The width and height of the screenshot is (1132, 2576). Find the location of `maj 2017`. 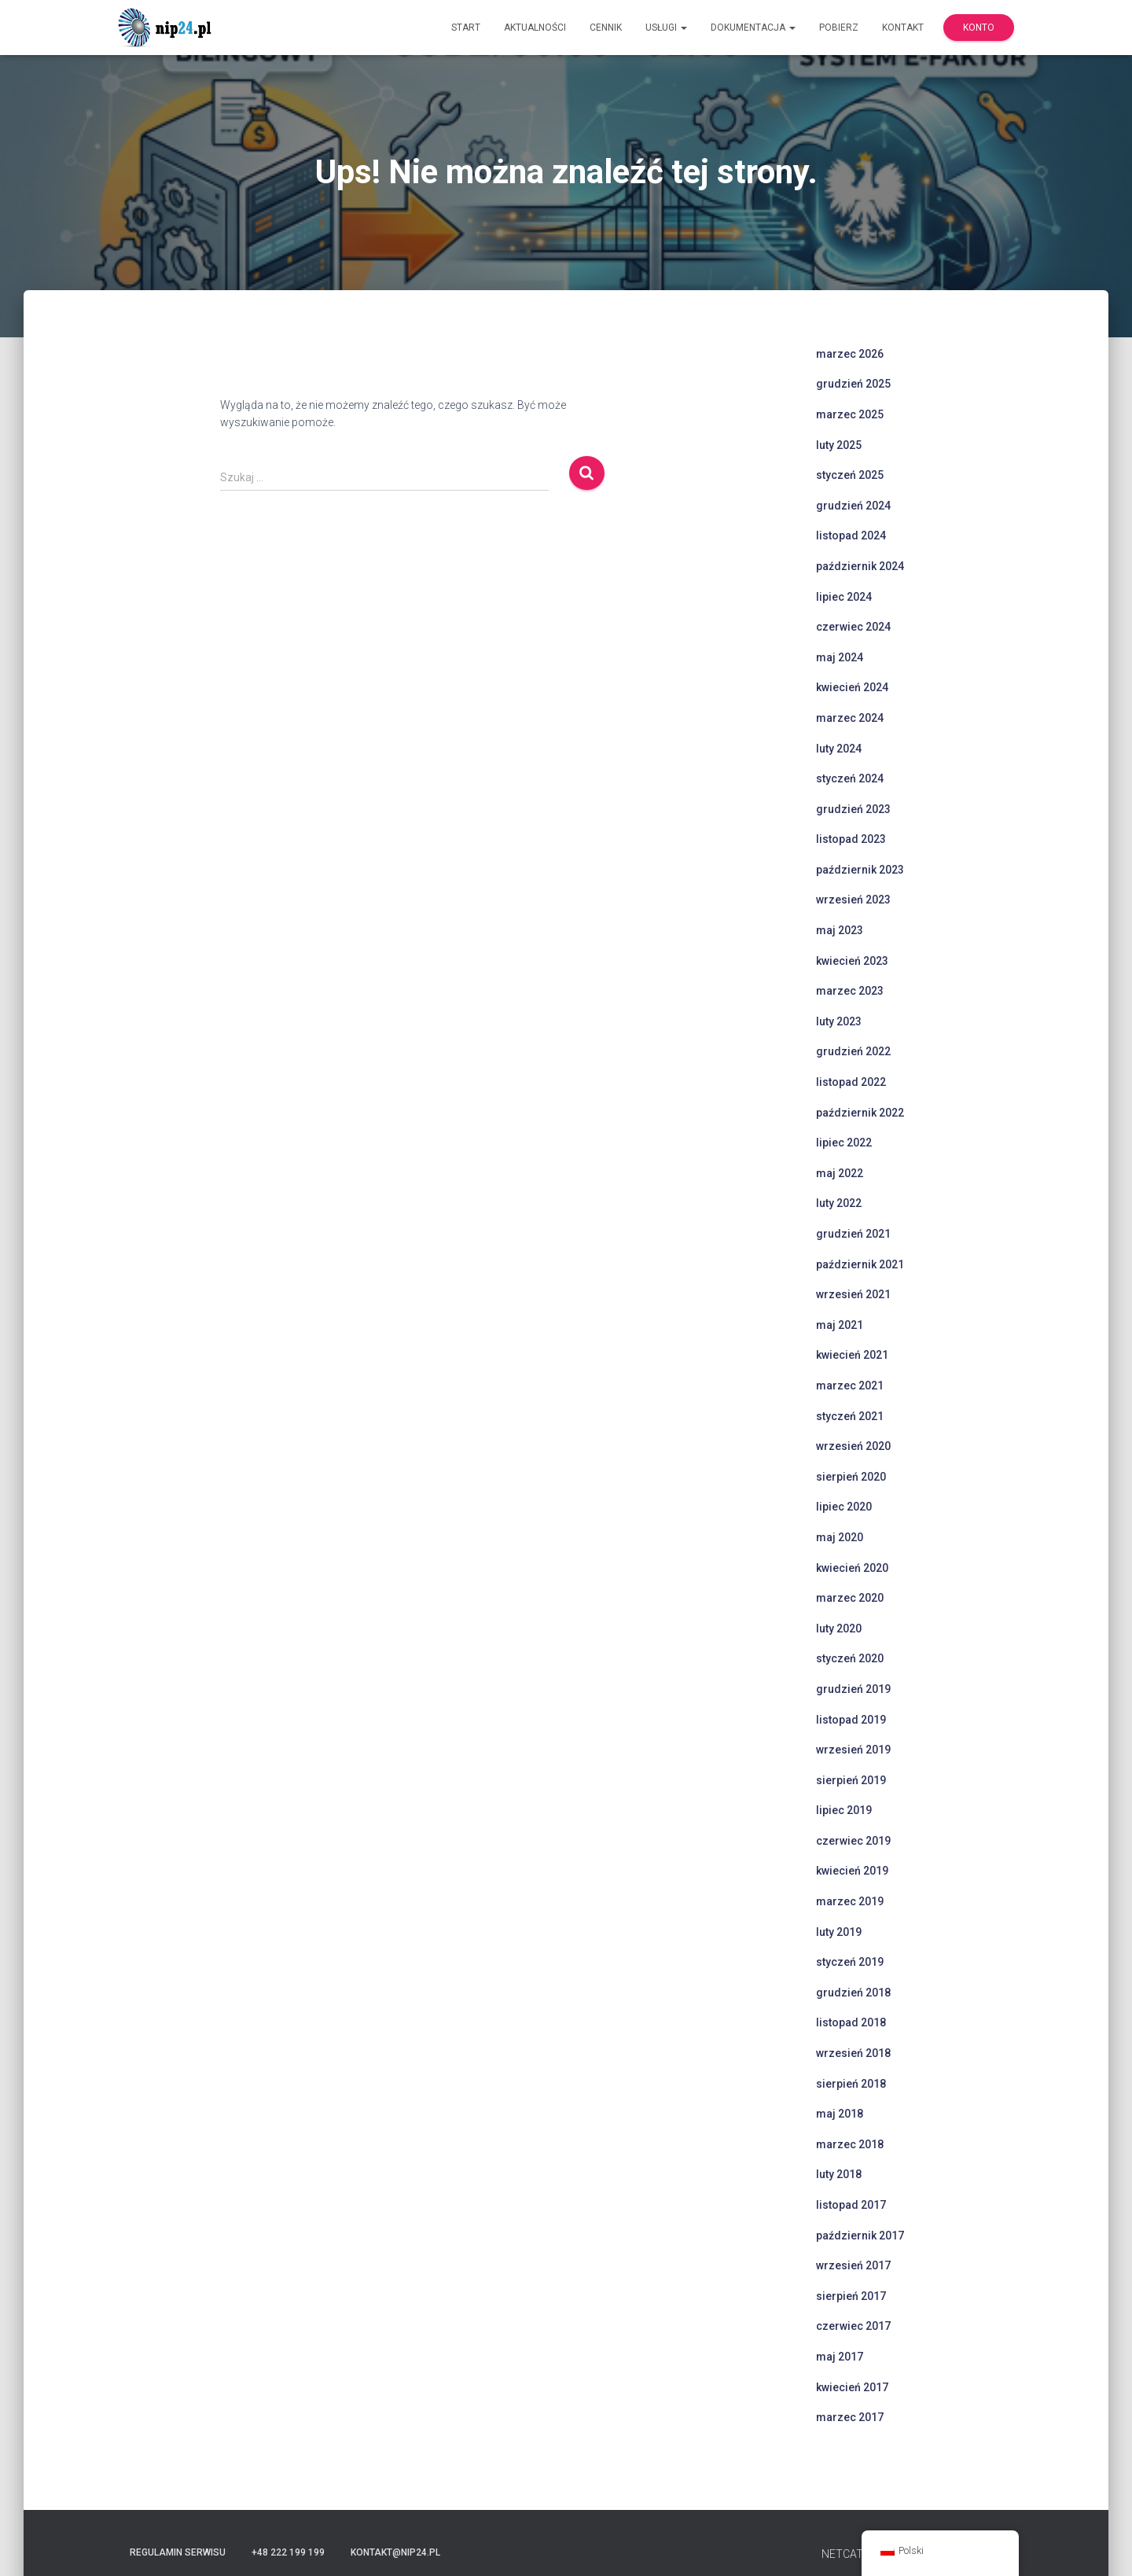

maj 2017 is located at coordinates (839, 2356).